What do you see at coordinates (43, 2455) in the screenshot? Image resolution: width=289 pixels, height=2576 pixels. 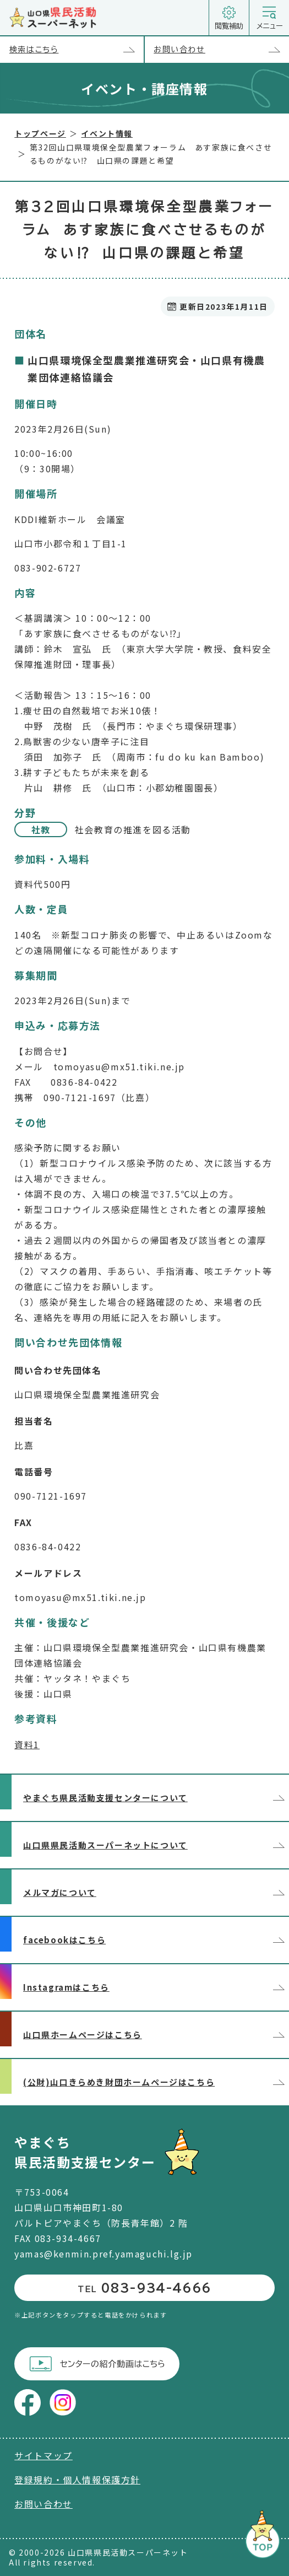 I see `サイトマップ` at bounding box center [43, 2455].